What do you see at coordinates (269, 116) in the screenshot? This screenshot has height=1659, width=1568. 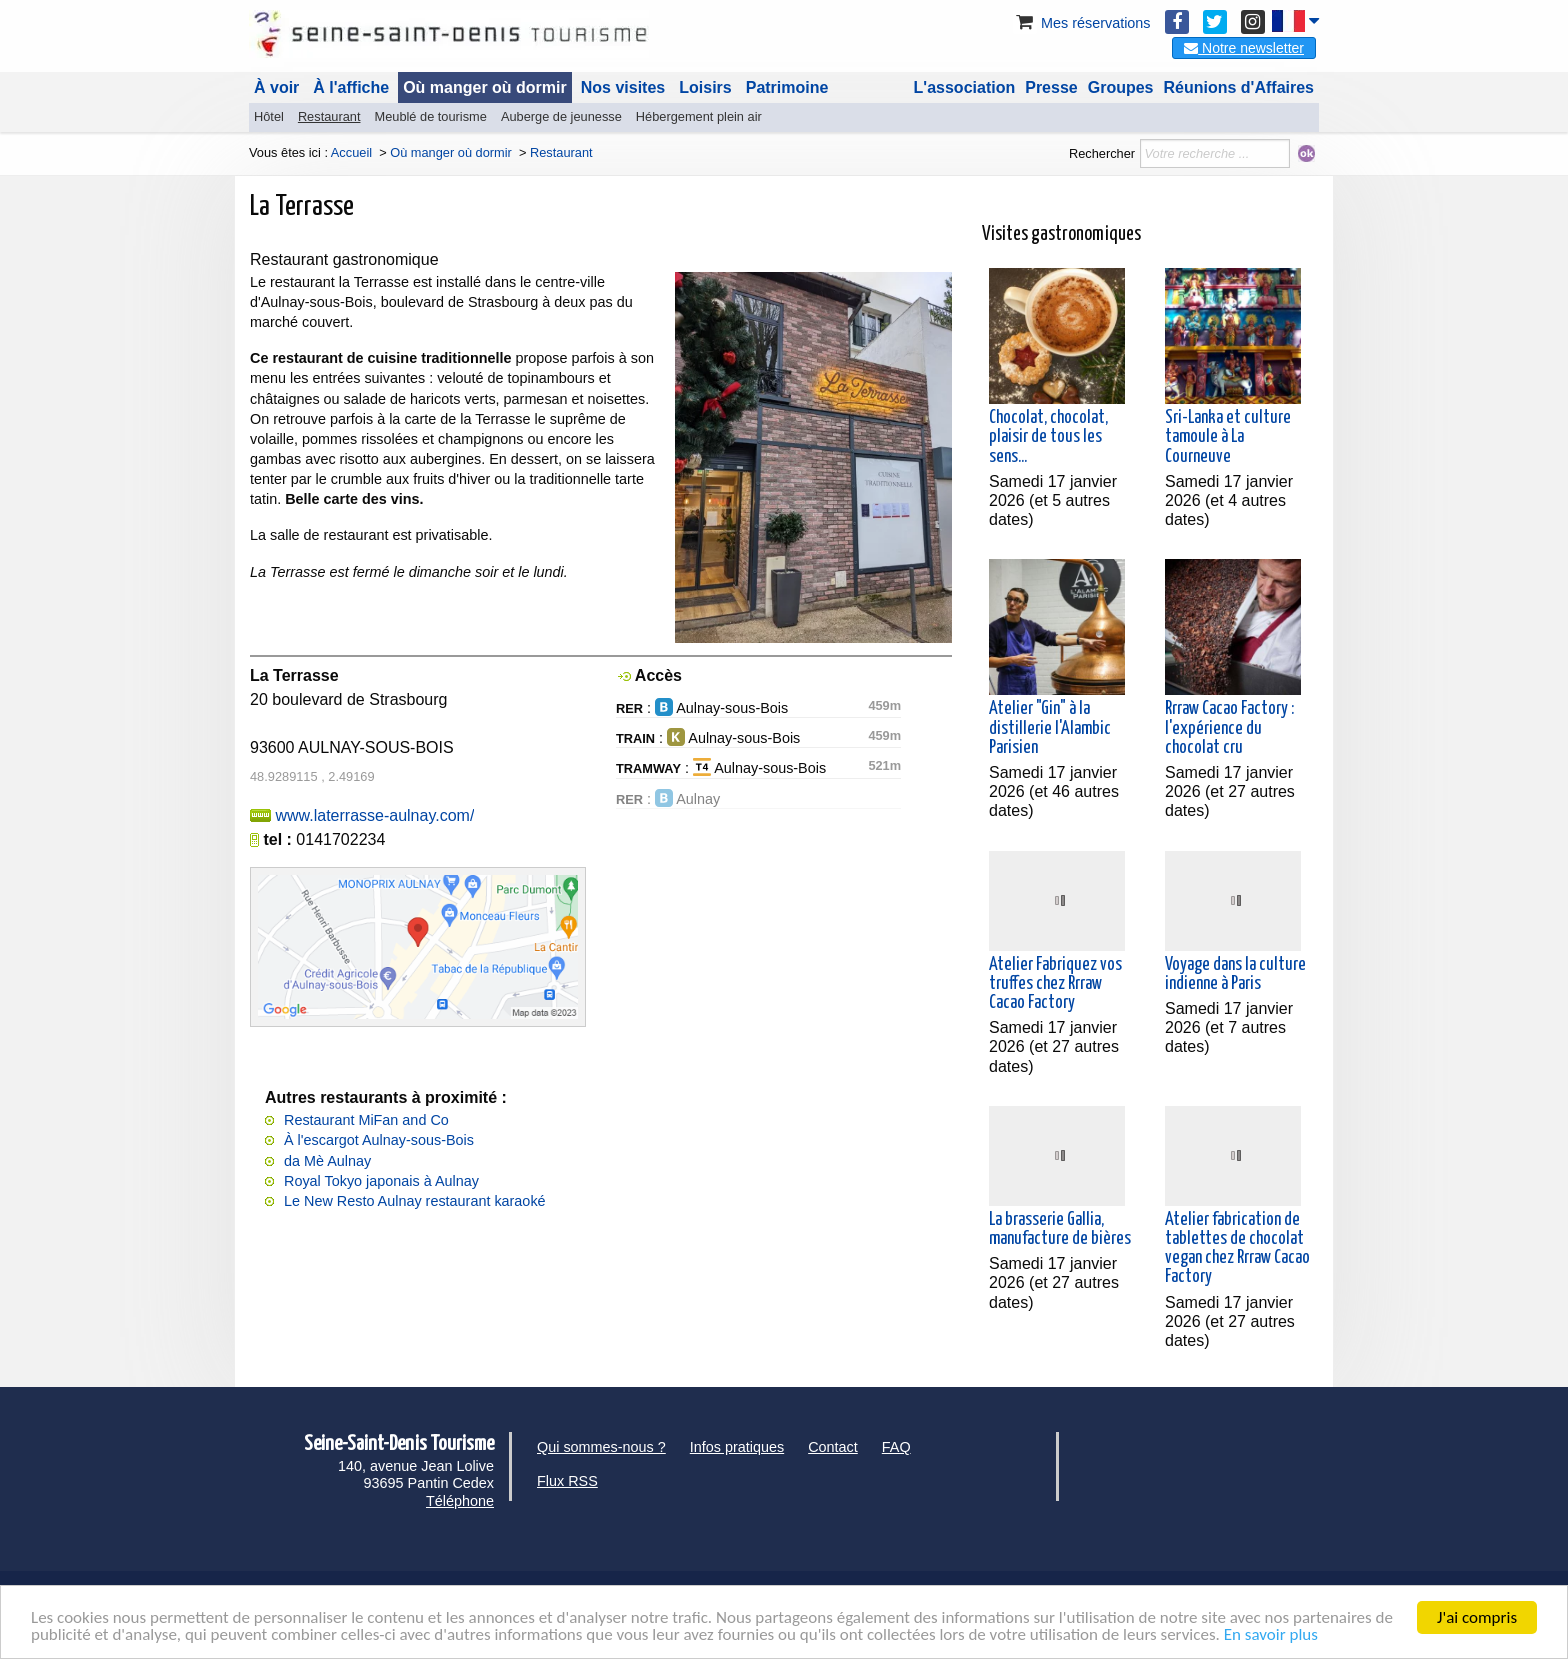 I see `Hôtel` at bounding box center [269, 116].